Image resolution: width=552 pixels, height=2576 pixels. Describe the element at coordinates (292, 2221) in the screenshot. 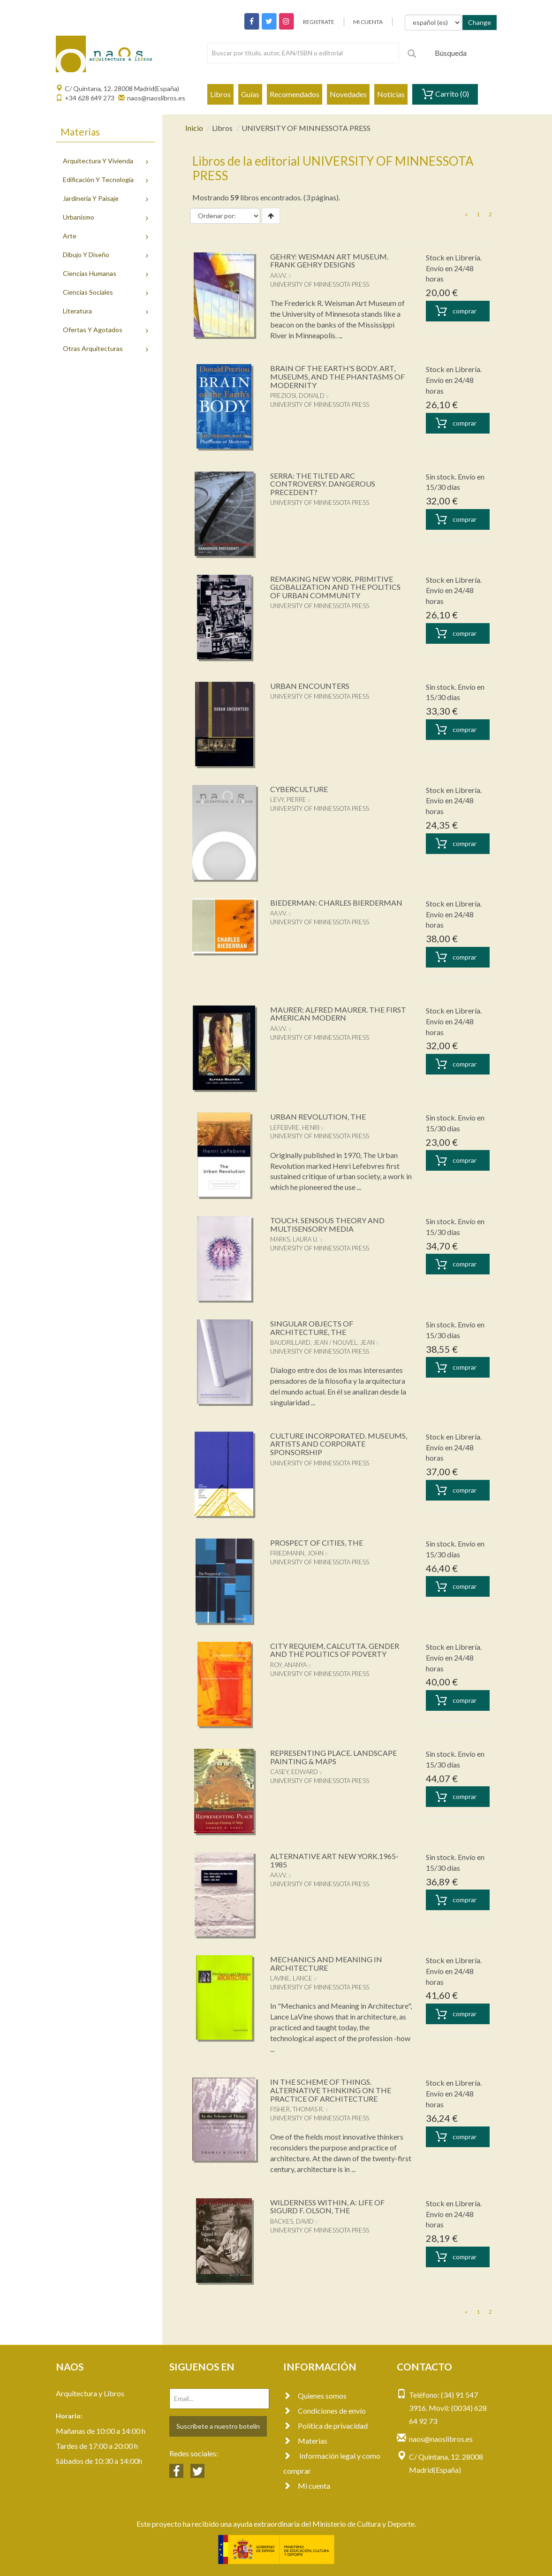

I see `BACKES, DAVID` at that location.